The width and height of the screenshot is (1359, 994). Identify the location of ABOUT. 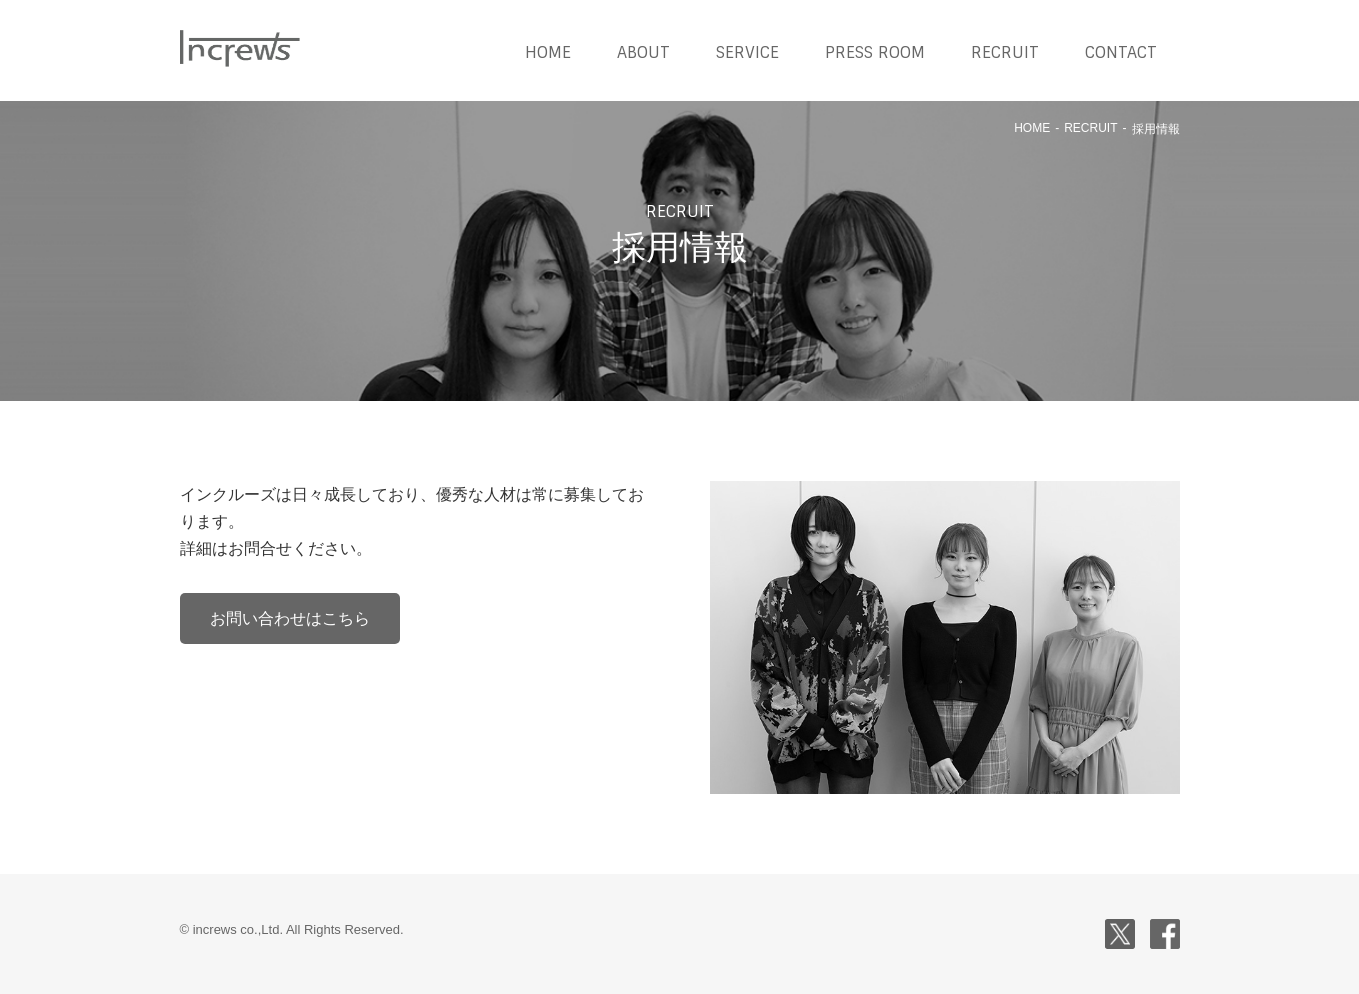
(643, 52).